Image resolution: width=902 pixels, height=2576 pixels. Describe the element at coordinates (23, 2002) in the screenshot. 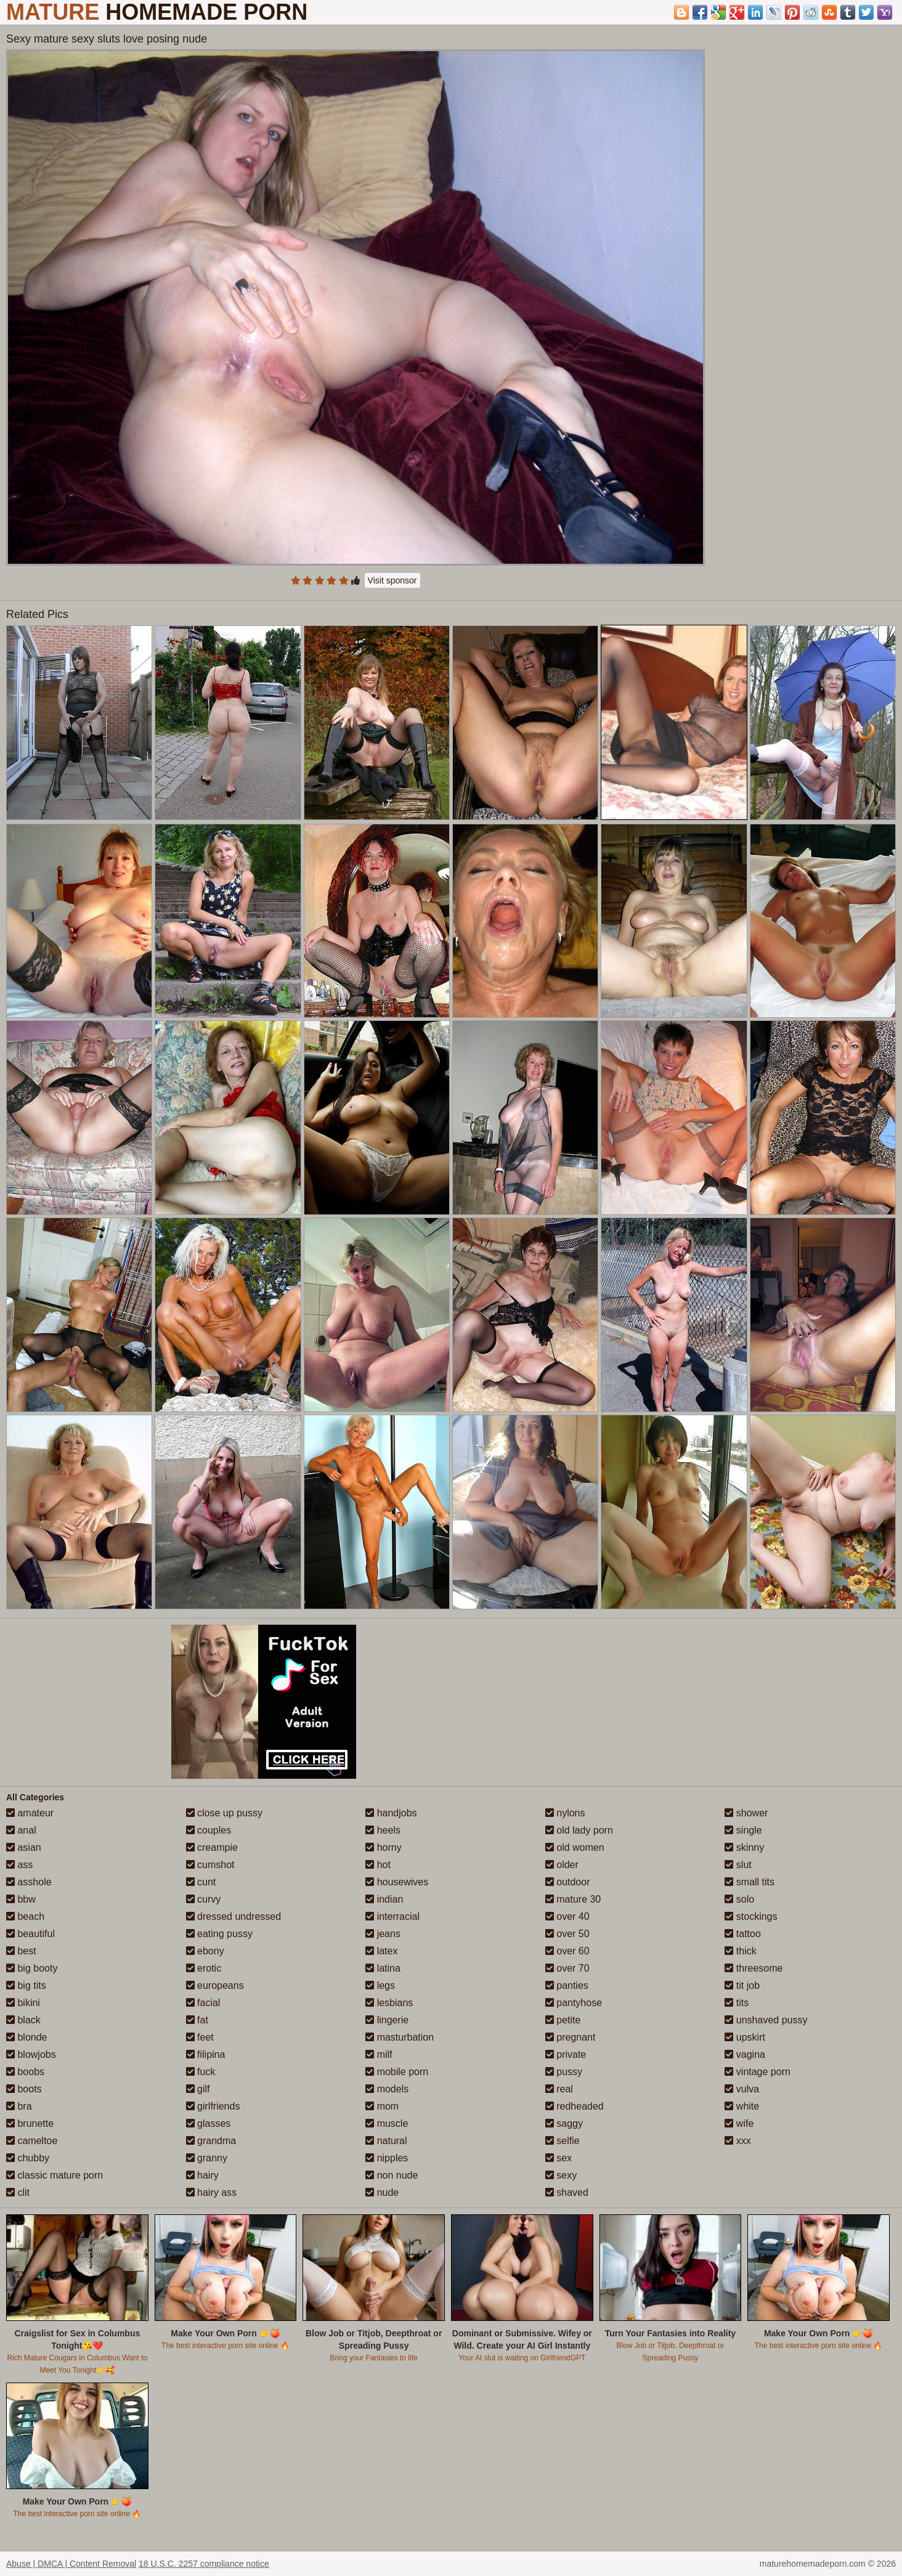

I see `bikini` at that location.